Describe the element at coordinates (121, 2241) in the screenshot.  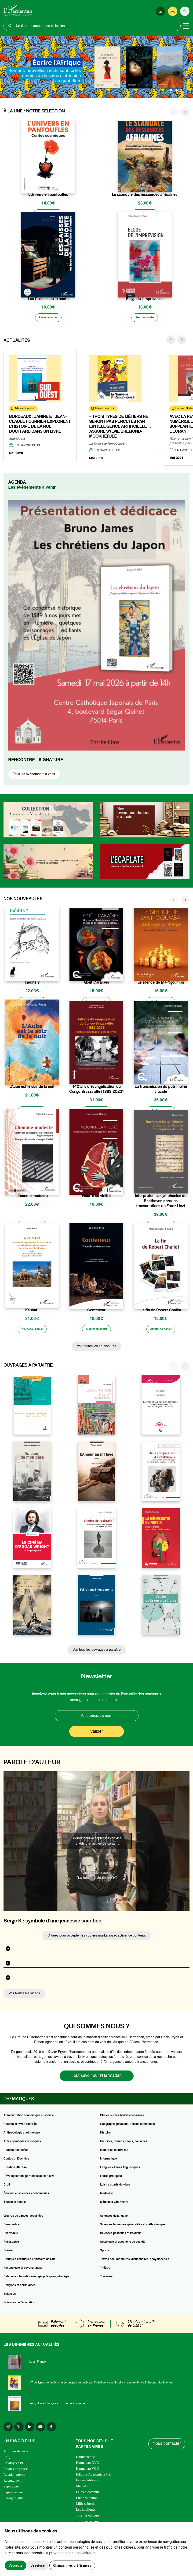
I see `Sciences politiques et Politique` at that location.